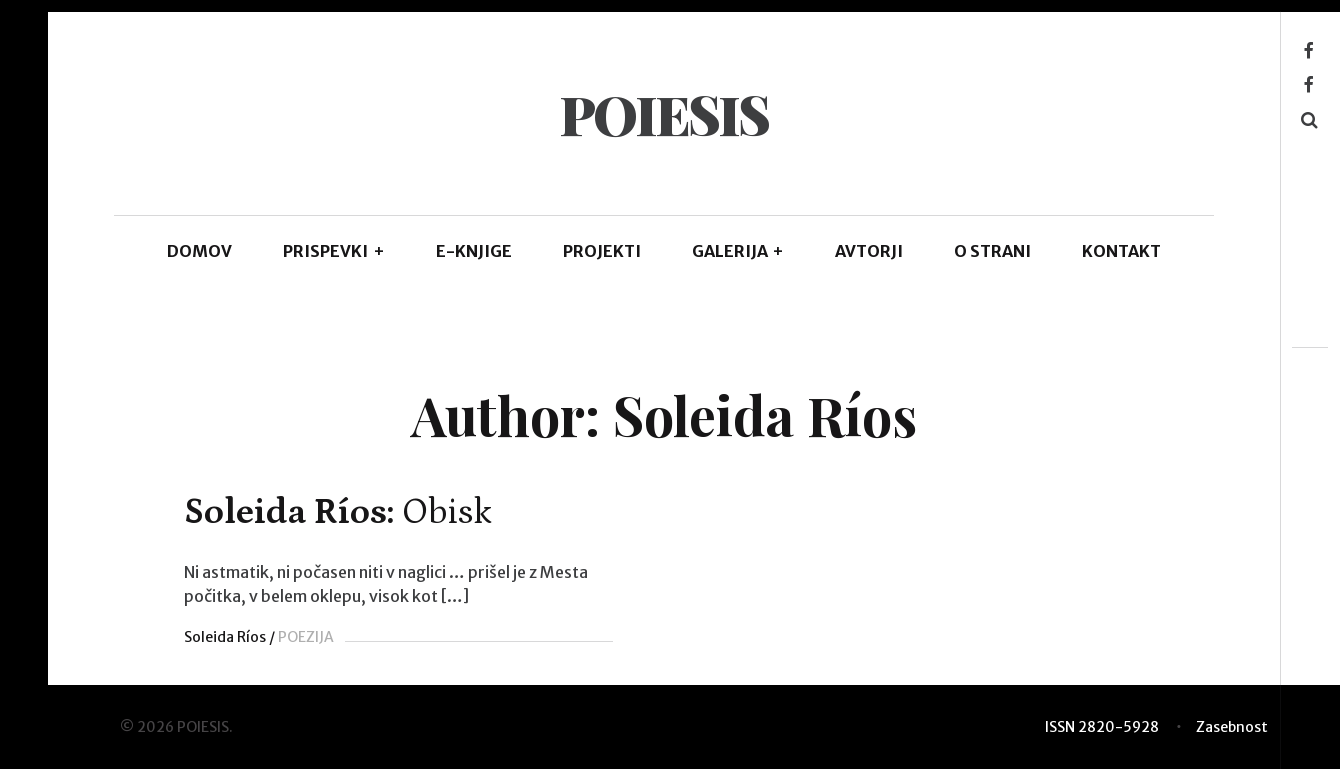  What do you see at coordinates (225, 637) in the screenshot?
I see `Soleida Ríos` at bounding box center [225, 637].